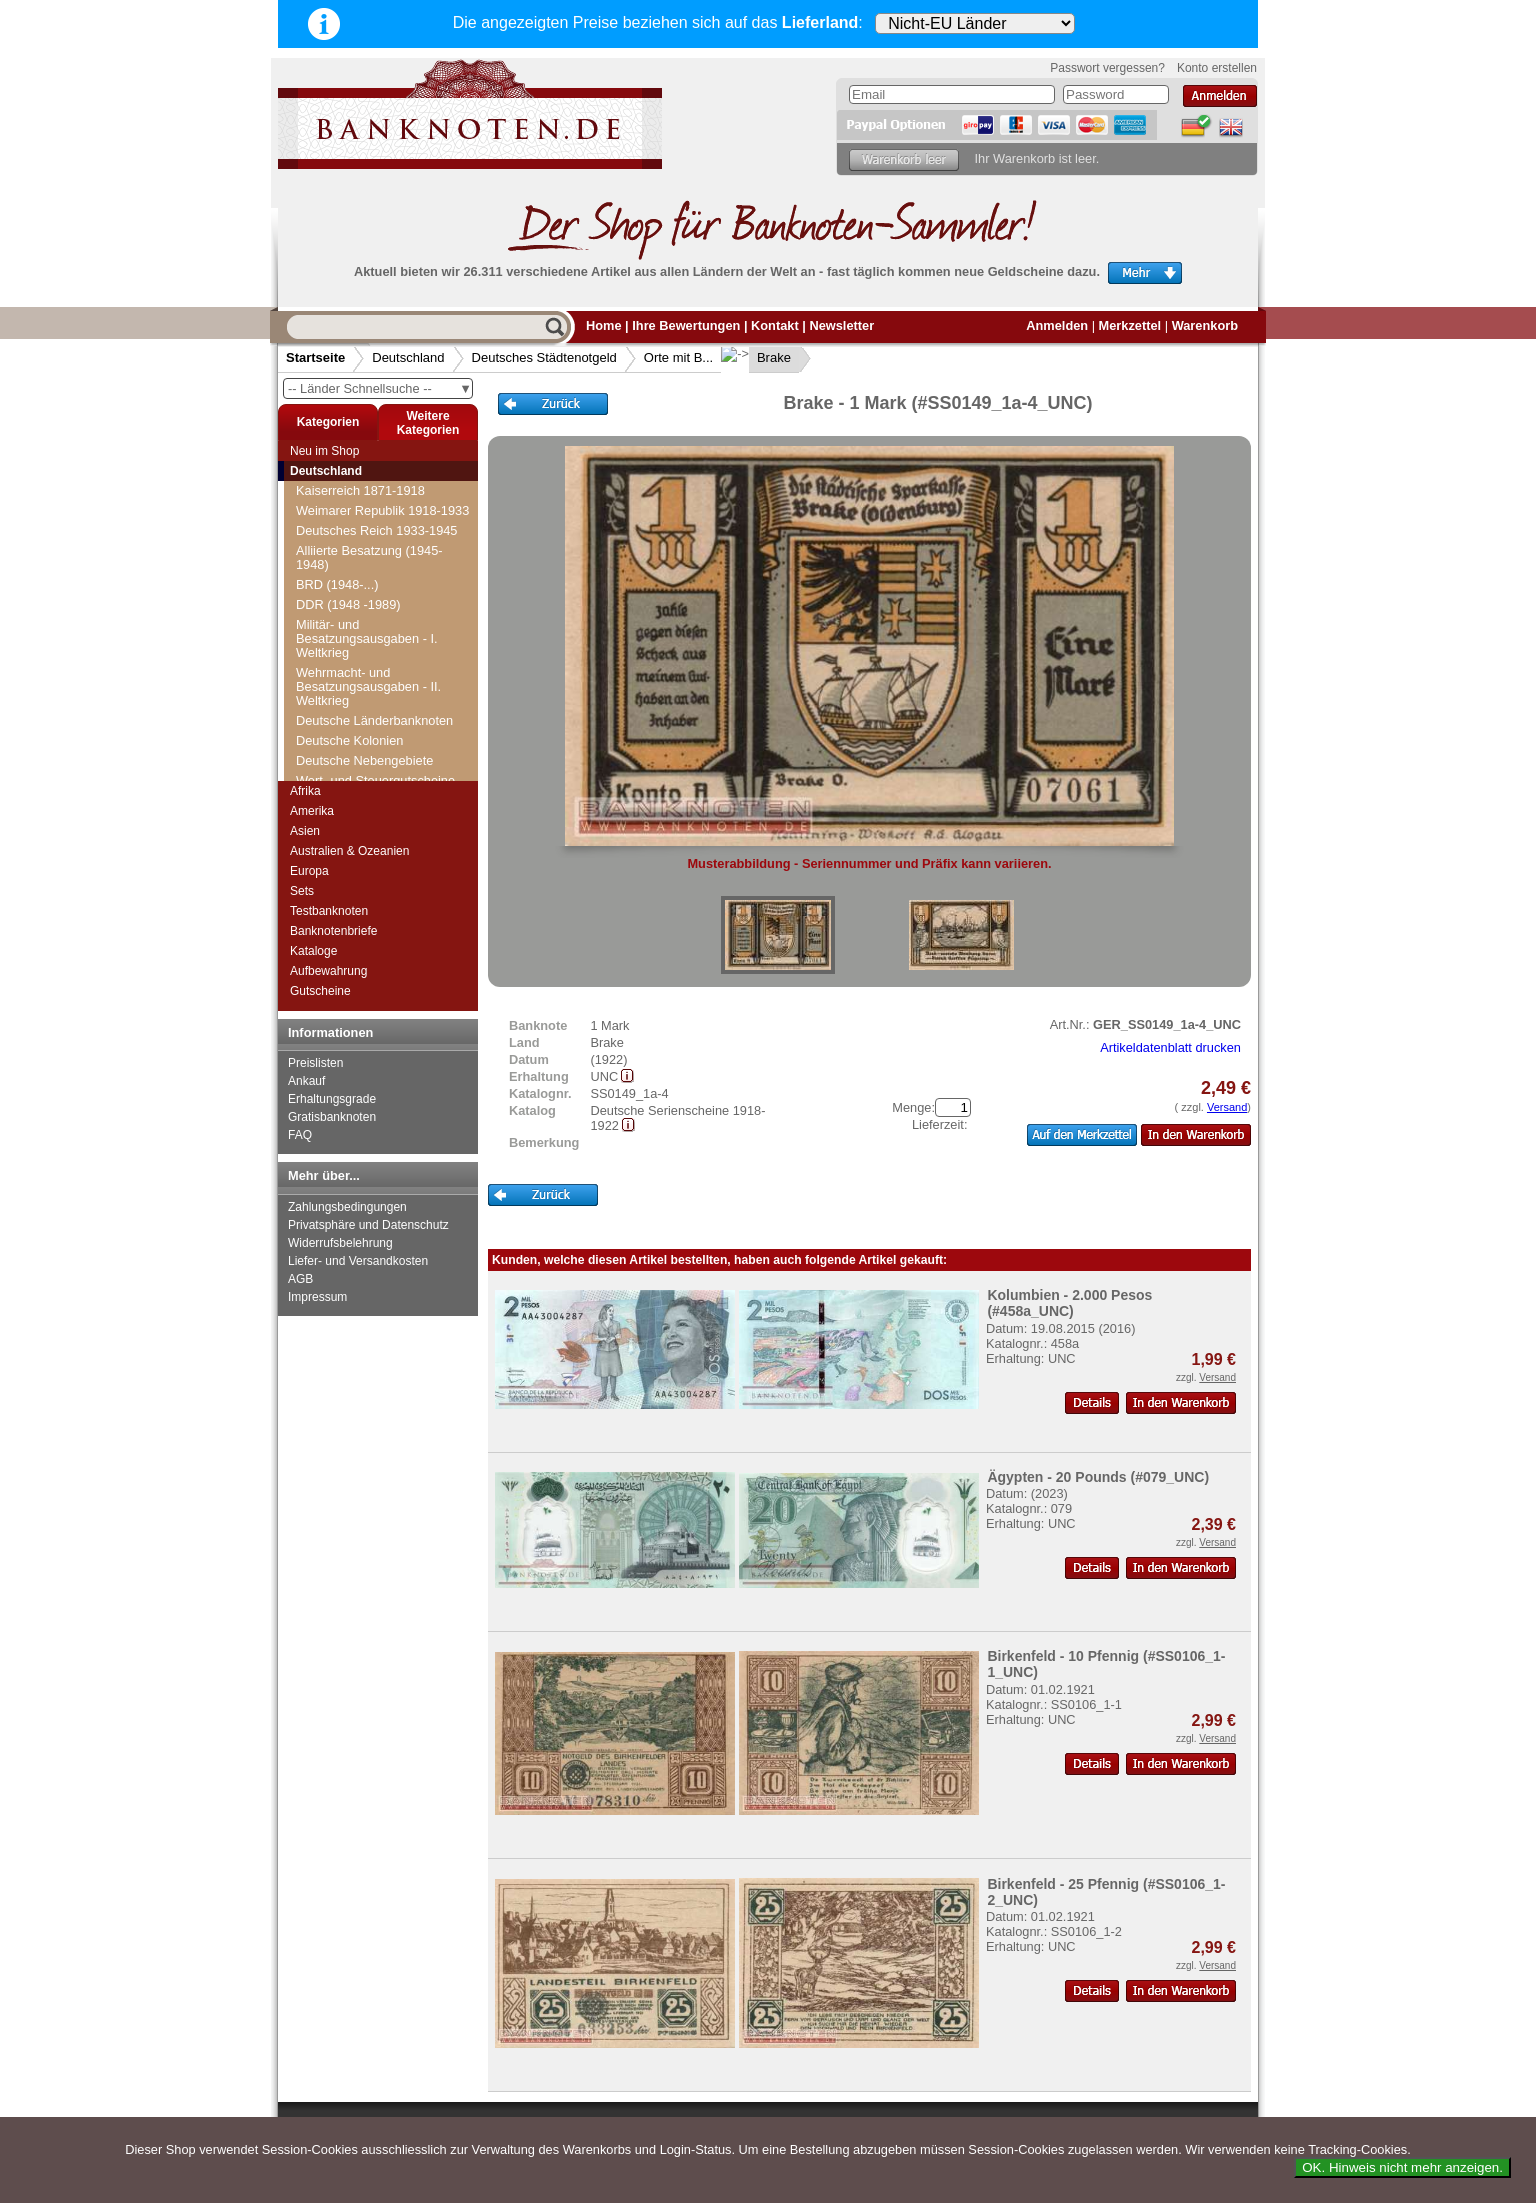 This screenshot has height=2203, width=1536. I want to click on Kataloge, so click(313, 951).